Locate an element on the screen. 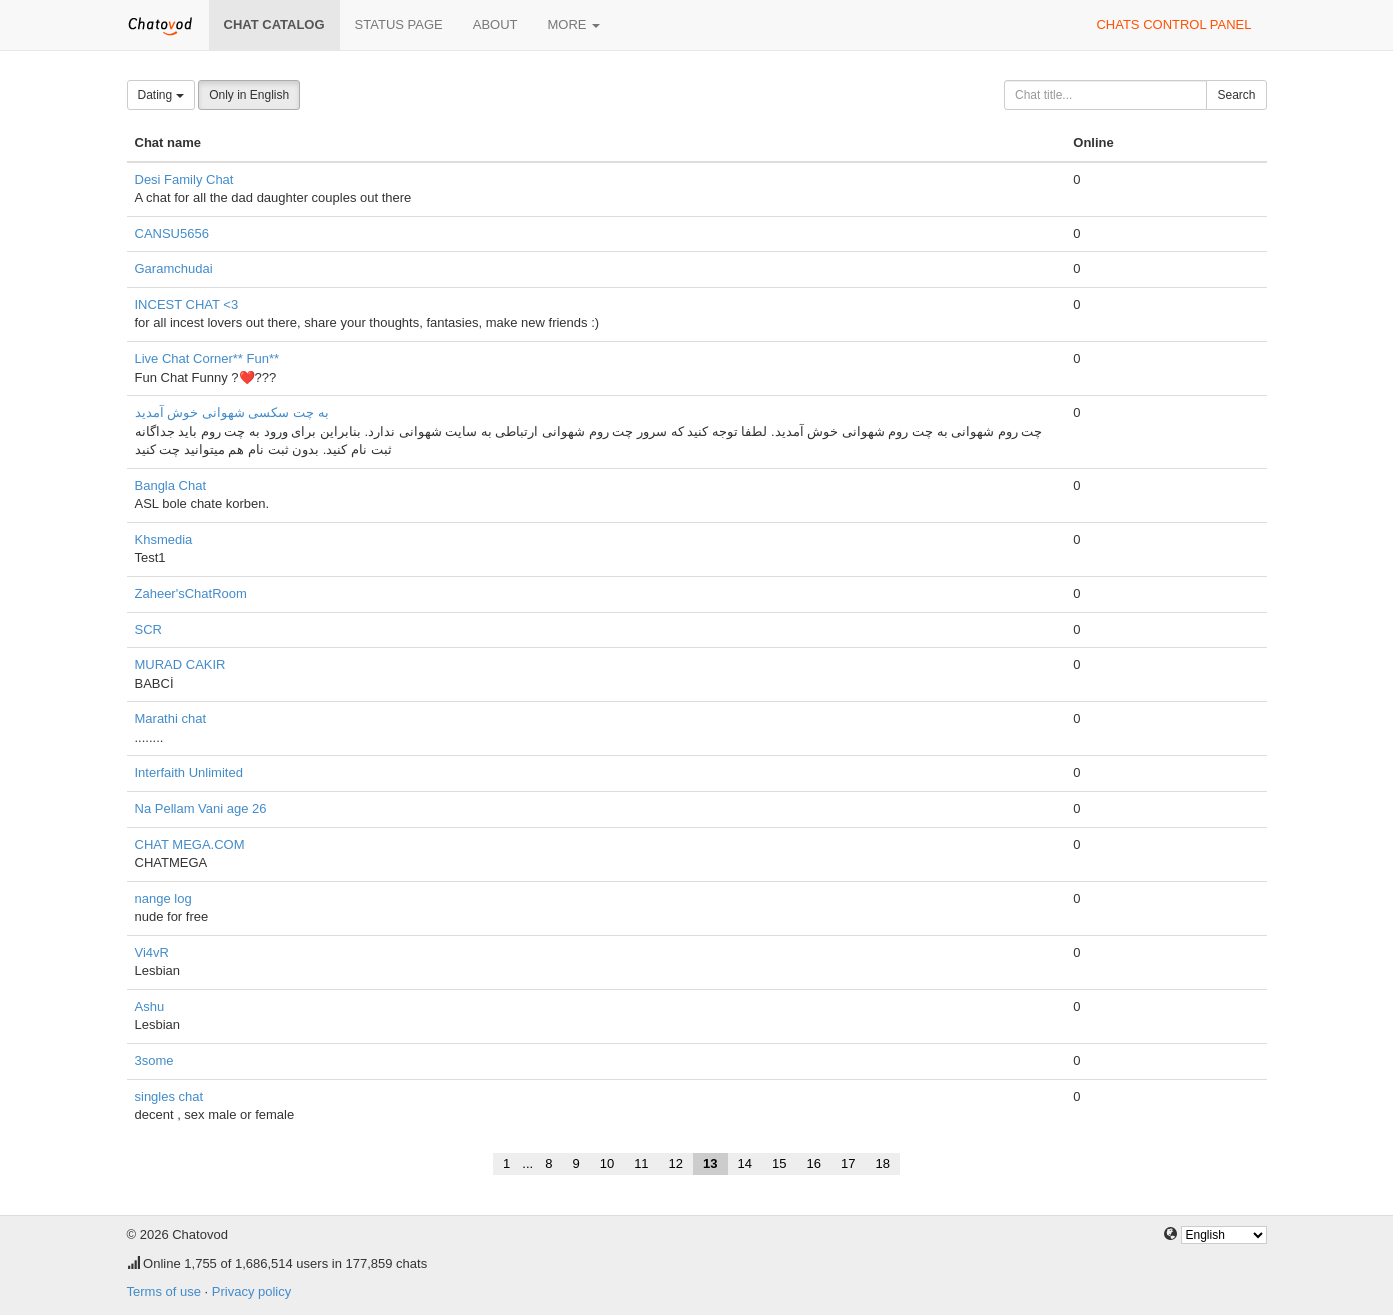 The height and width of the screenshot is (1315, 1393). Na Pellam Vani age 26 is located at coordinates (201, 808).